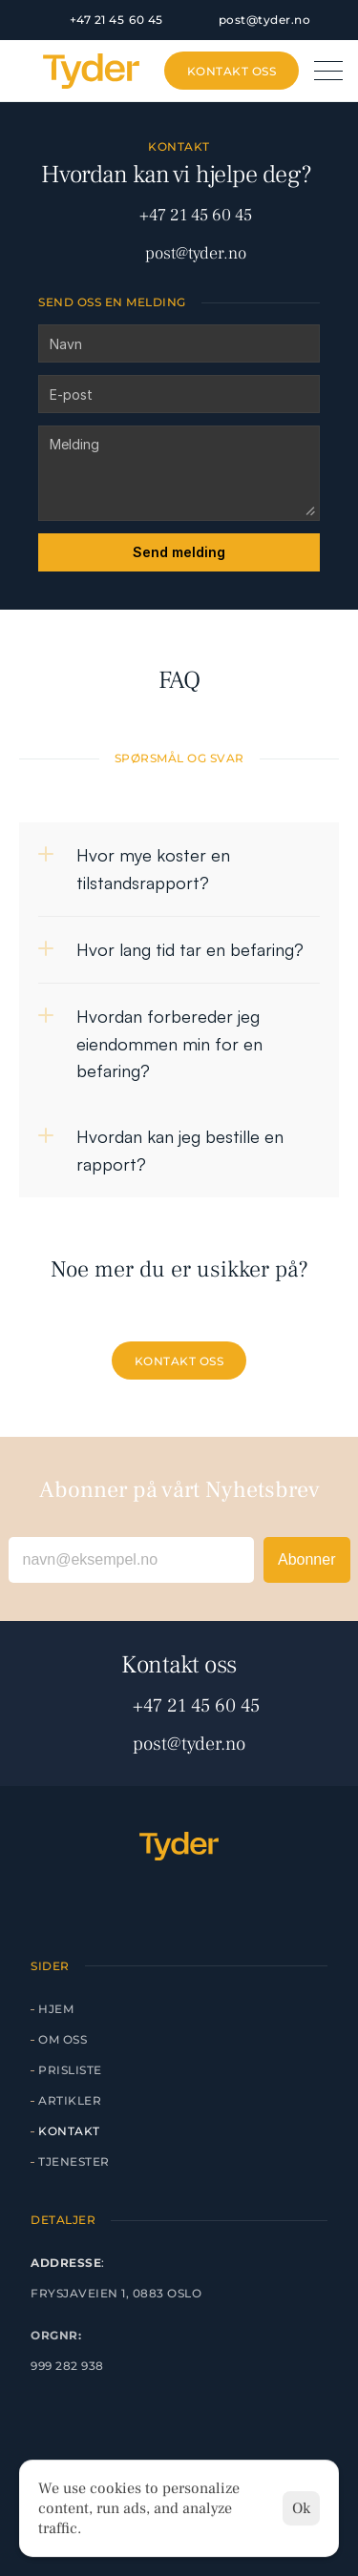 Image resolution: width=358 pixels, height=2576 pixels. Describe the element at coordinates (116, 2293) in the screenshot. I see `Frysjaveien 1, 0883 Oslo` at that location.